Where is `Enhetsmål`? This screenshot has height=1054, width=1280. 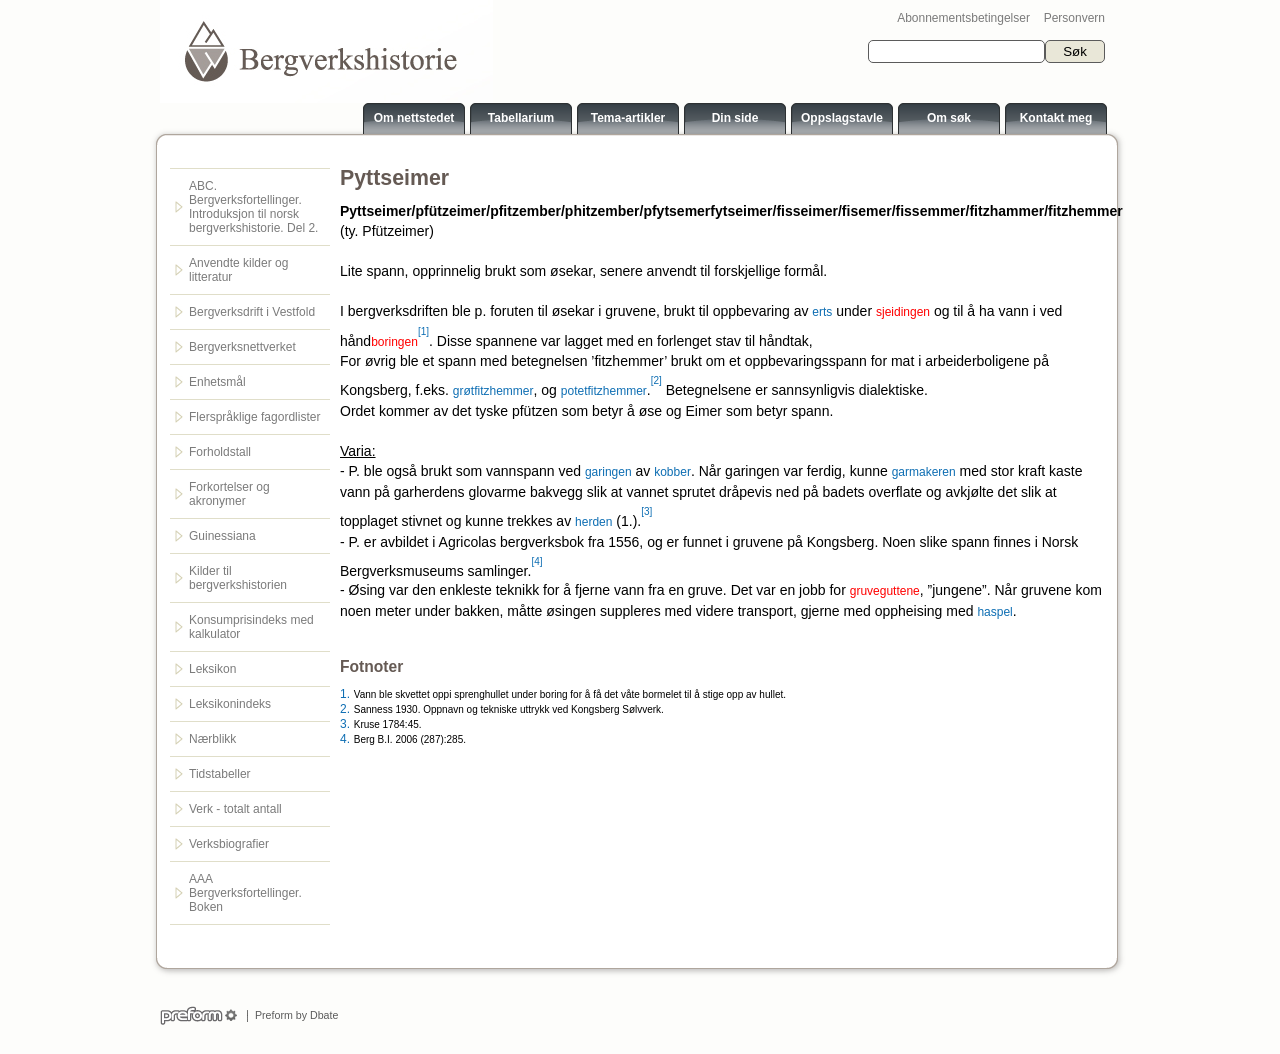 Enhetsmål is located at coordinates (217, 382).